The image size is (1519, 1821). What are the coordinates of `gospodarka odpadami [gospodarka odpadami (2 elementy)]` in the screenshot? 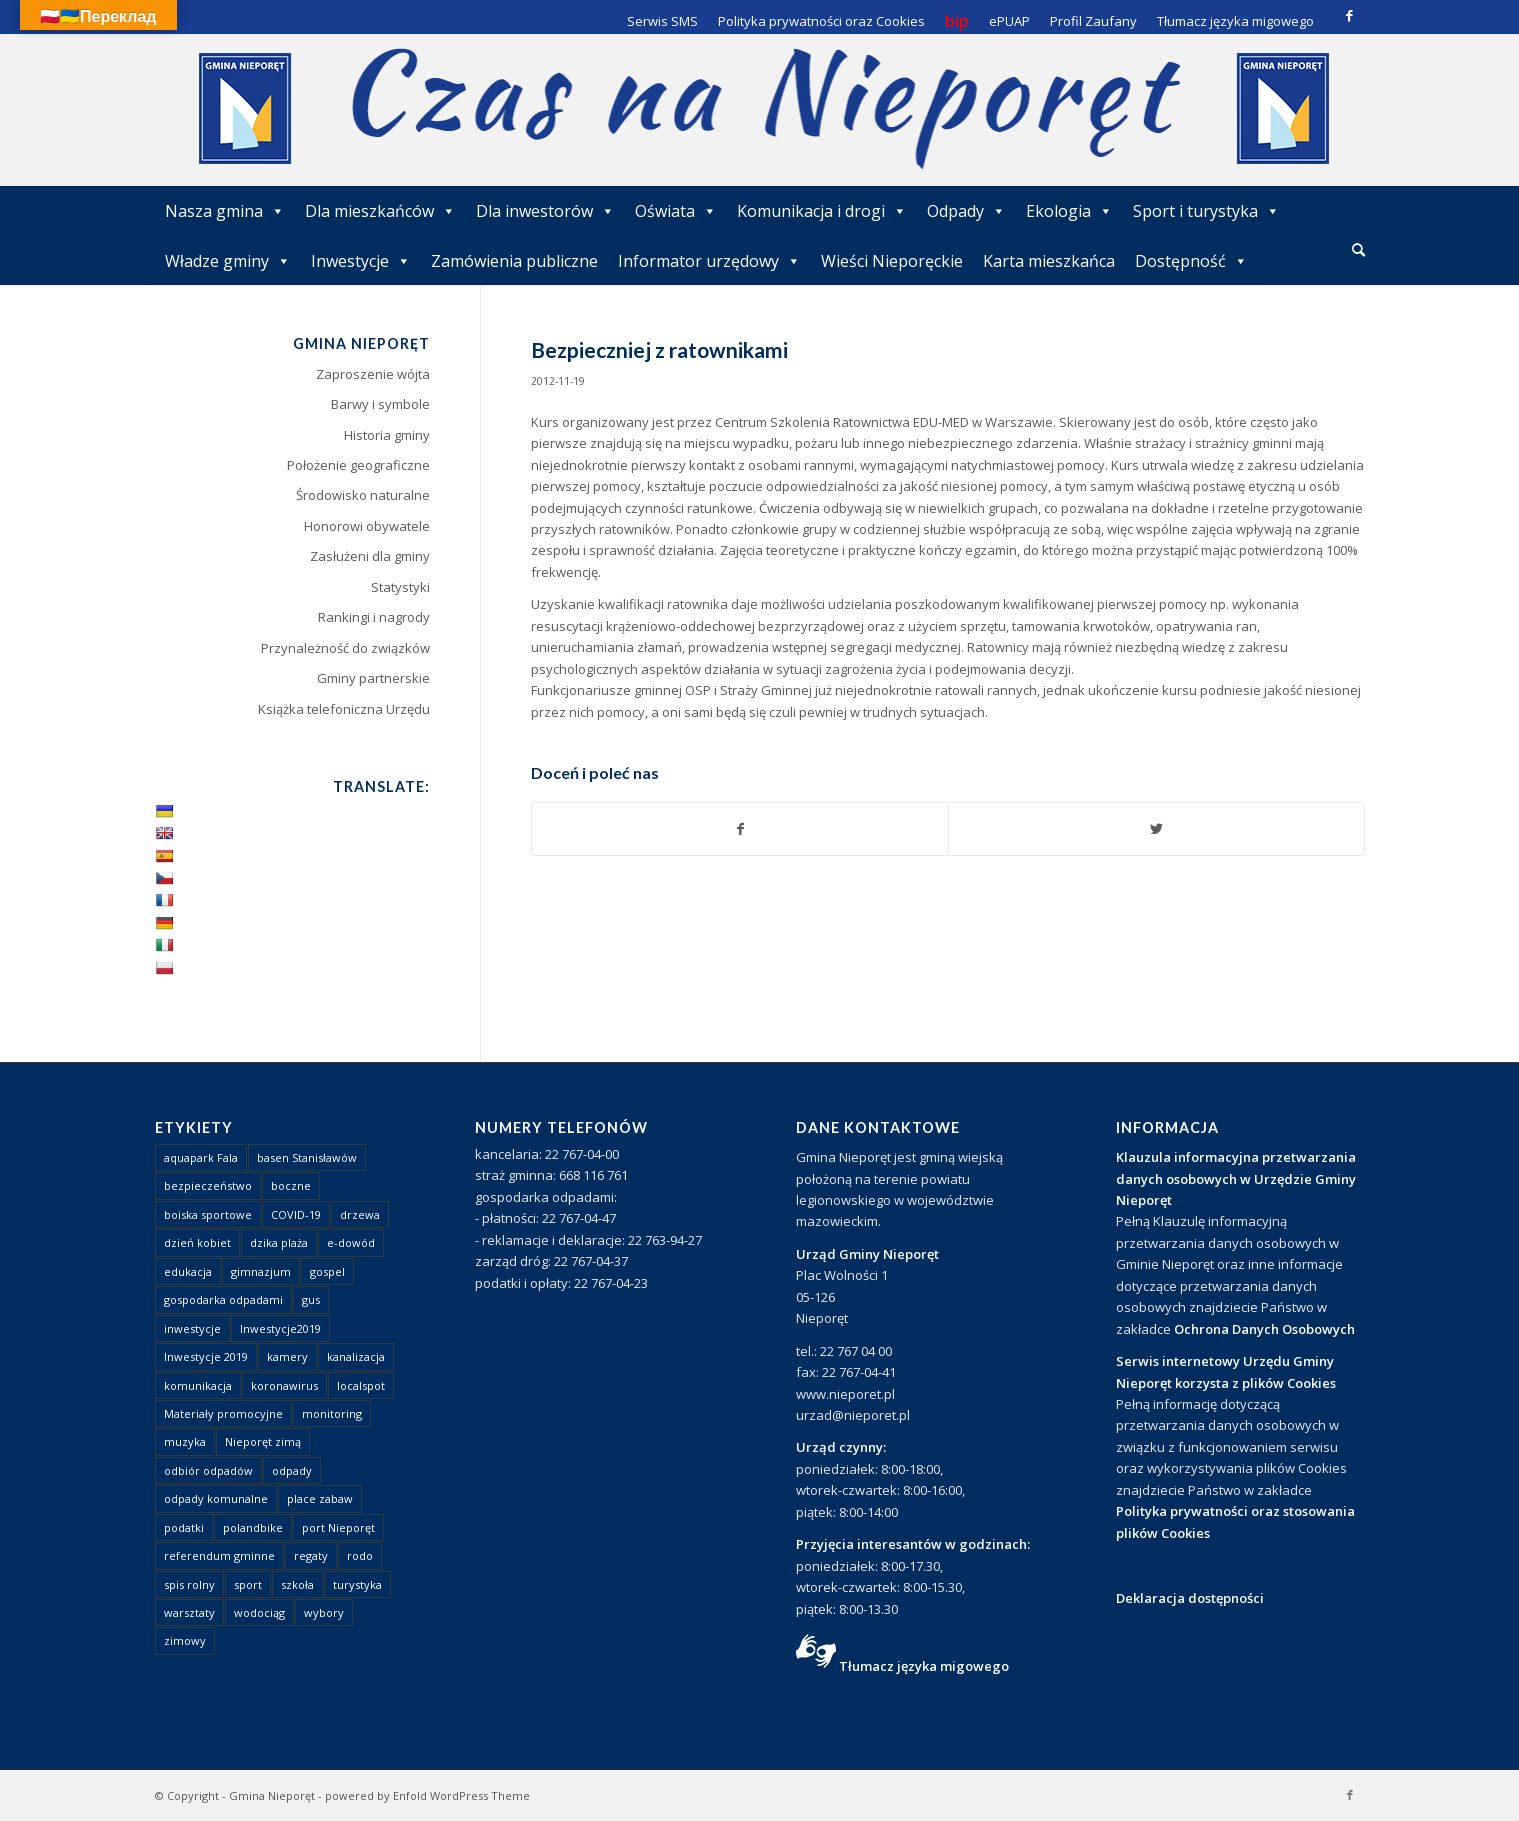 It's located at (223, 1299).